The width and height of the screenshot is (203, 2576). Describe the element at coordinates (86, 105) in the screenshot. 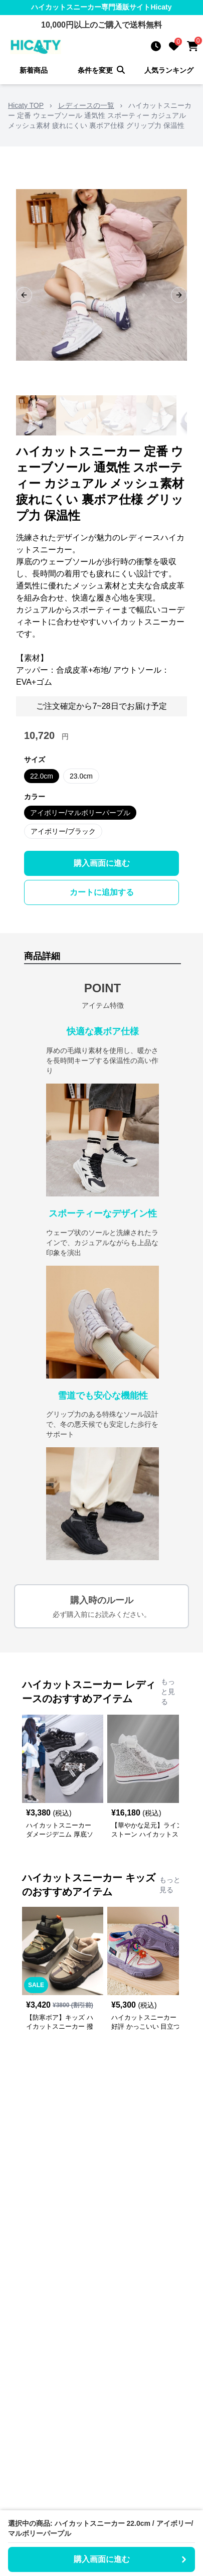

I see `レディースの一覧` at that location.